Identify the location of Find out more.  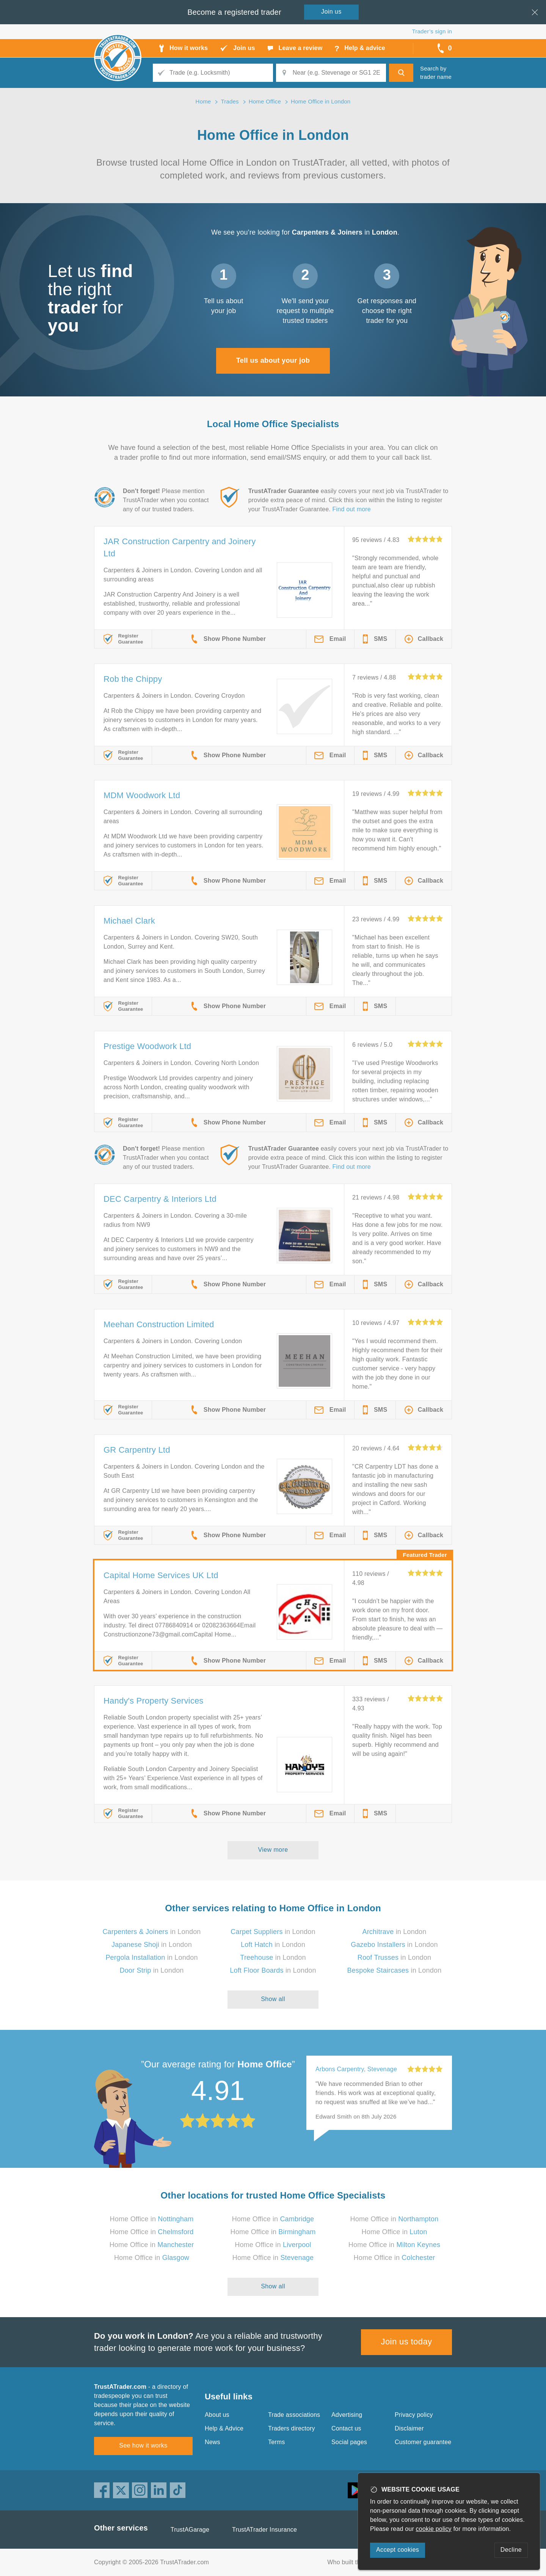
(352, 509).